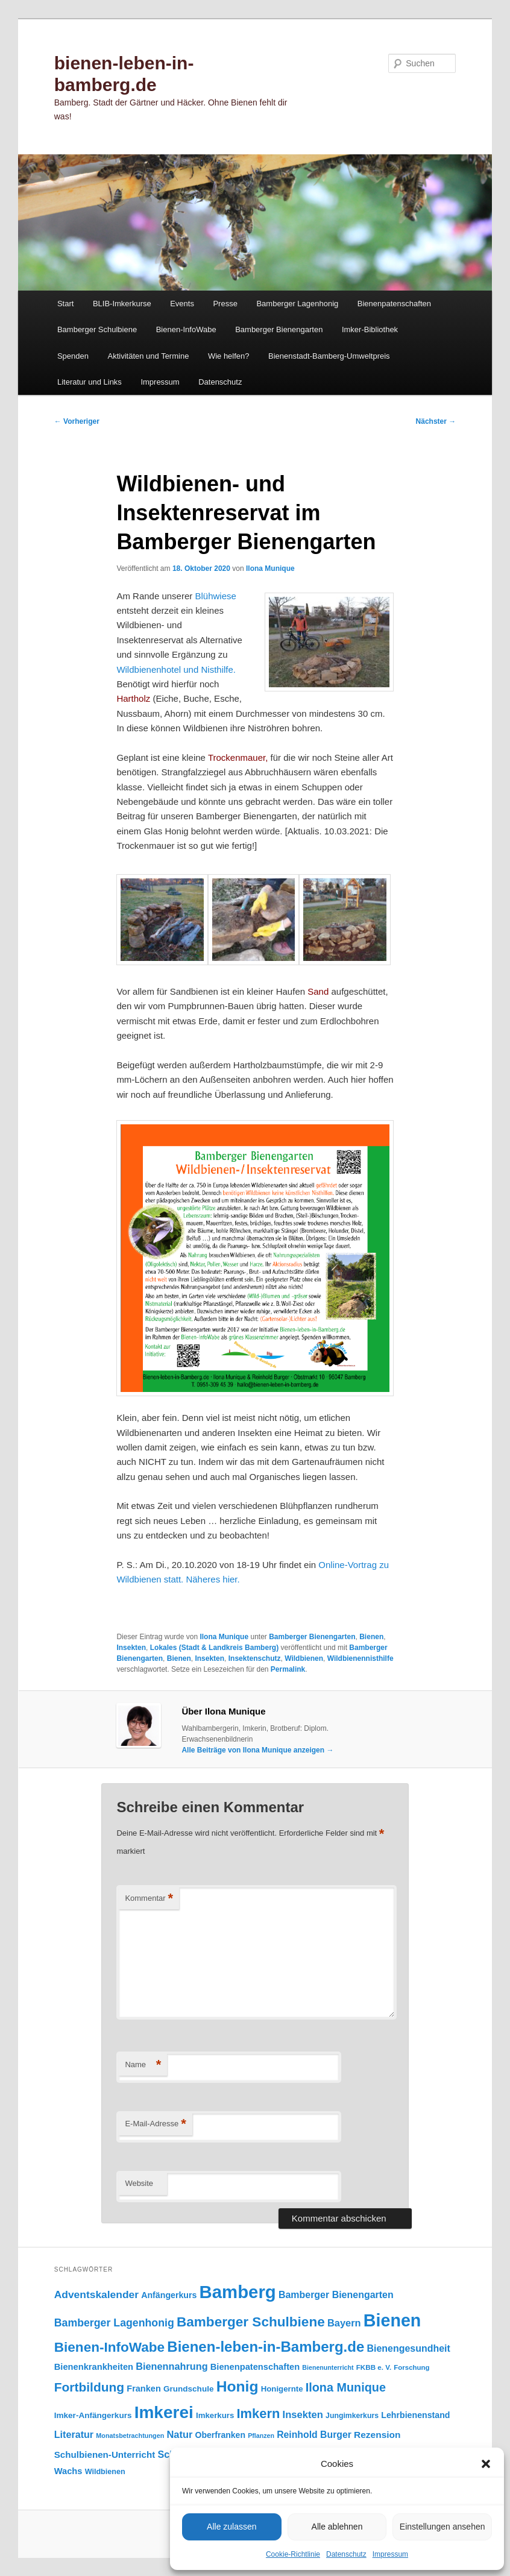 The image size is (510, 2576). What do you see at coordinates (254, 1658) in the screenshot?
I see `Insektenschutz` at bounding box center [254, 1658].